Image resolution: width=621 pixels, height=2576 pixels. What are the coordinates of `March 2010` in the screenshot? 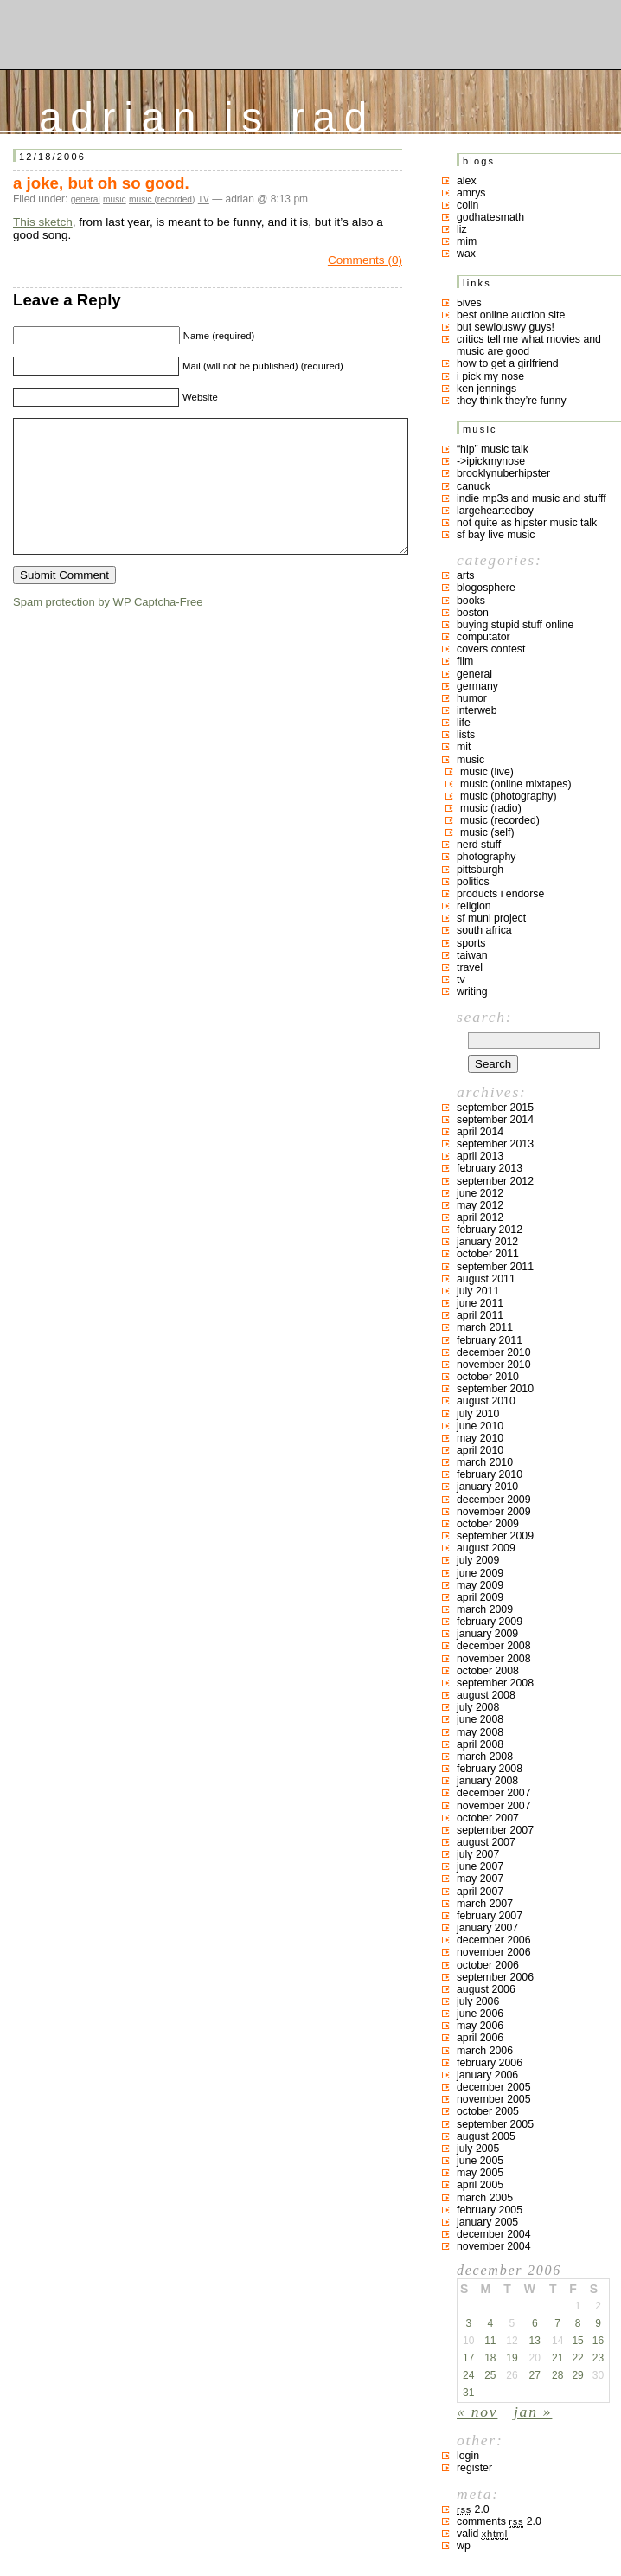 It's located at (485, 1462).